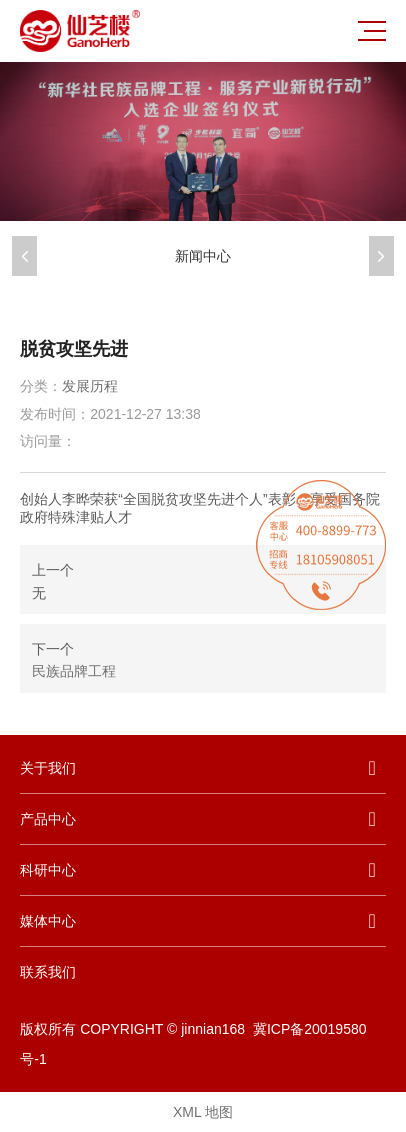 The width and height of the screenshot is (406, 1132). What do you see at coordinates (48, 819) in the screenshot?
I see `产品中心` at bounding box center [48, 819].